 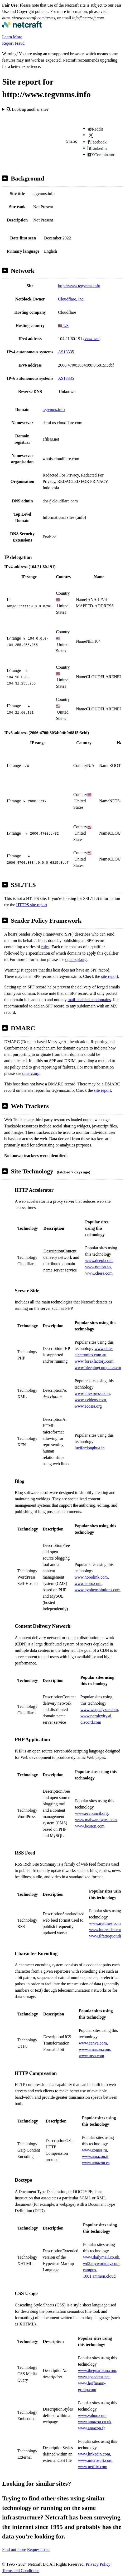 What do you see at coordinates (101, 2257) in the screenshot?
I see `www.dailymail.co.uk` at bounding box center [101, 2257].